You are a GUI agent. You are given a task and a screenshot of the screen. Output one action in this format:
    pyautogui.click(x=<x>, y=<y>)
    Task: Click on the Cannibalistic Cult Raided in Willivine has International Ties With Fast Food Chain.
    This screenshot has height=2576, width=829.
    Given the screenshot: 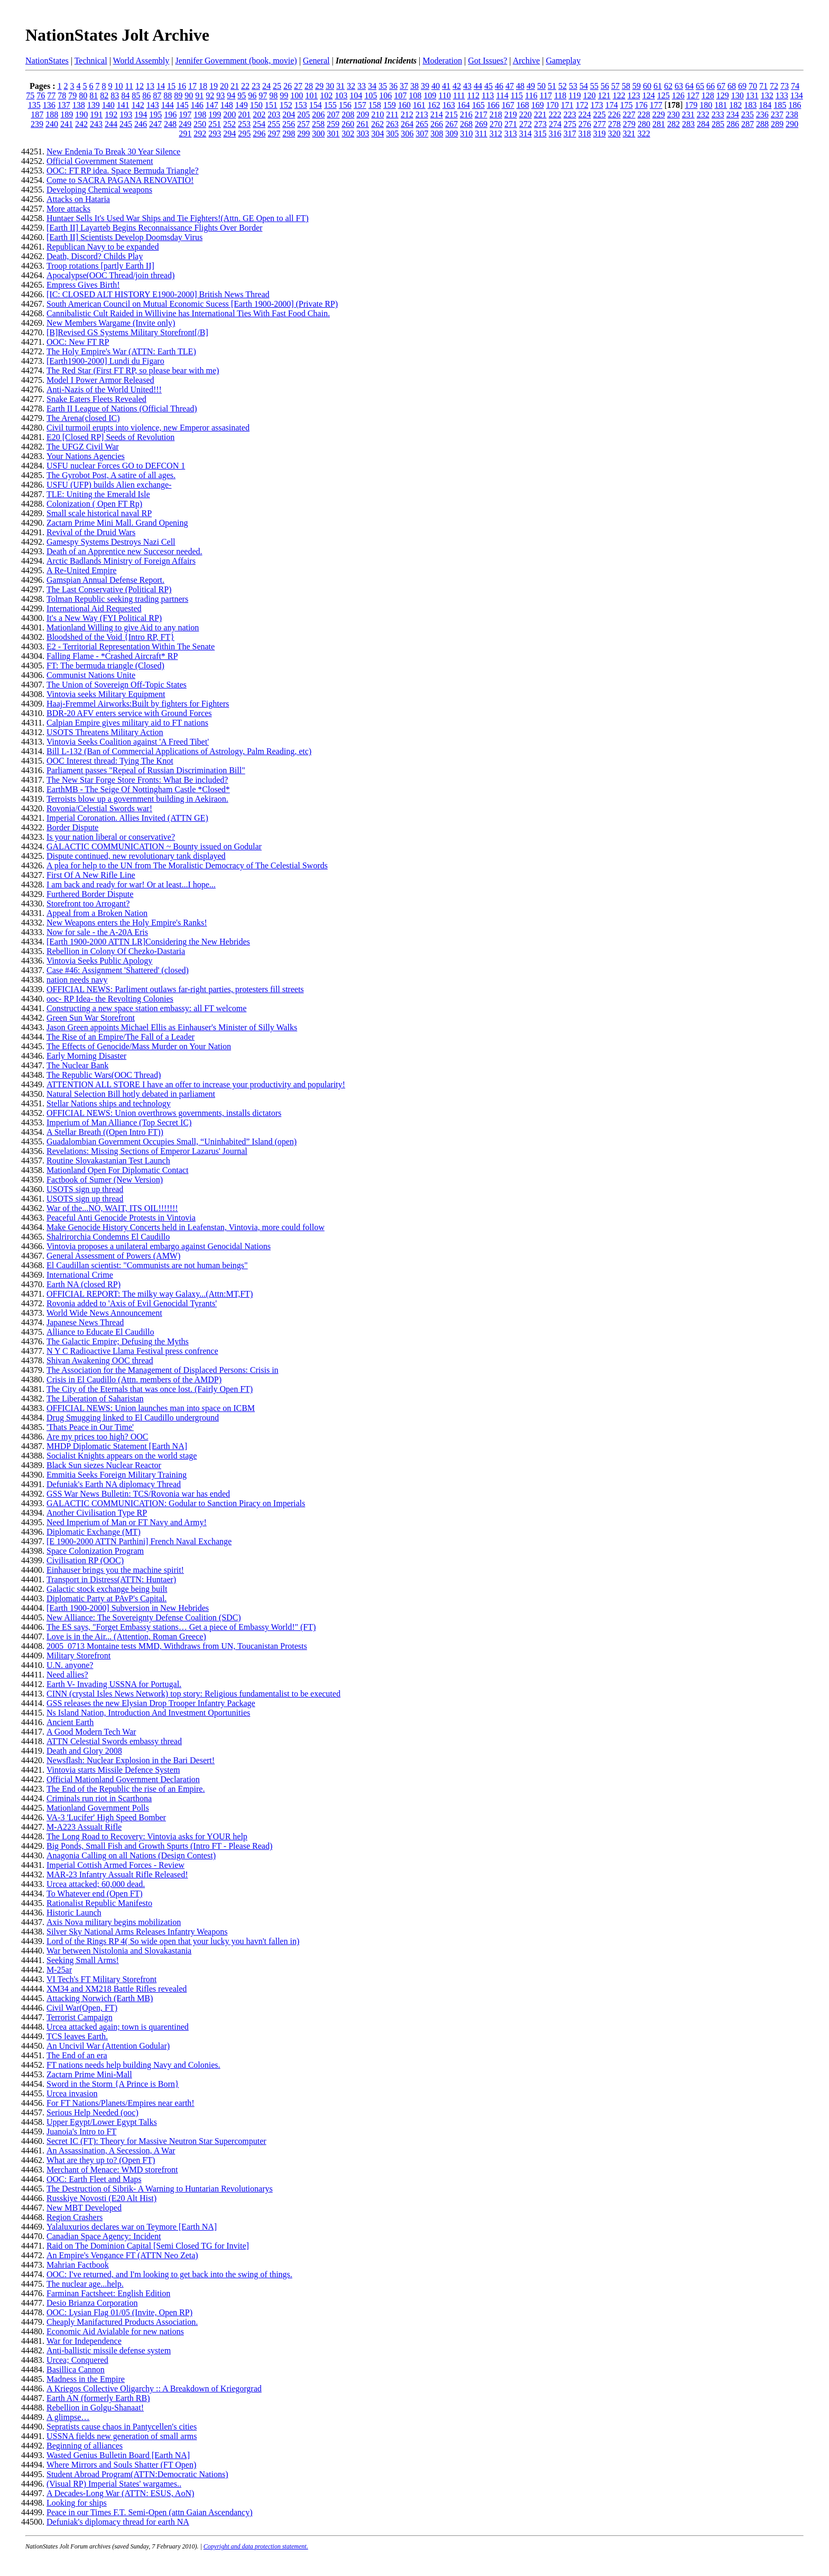 What is the action you would take?
    pyautogui.click(x=188, y=313)
    